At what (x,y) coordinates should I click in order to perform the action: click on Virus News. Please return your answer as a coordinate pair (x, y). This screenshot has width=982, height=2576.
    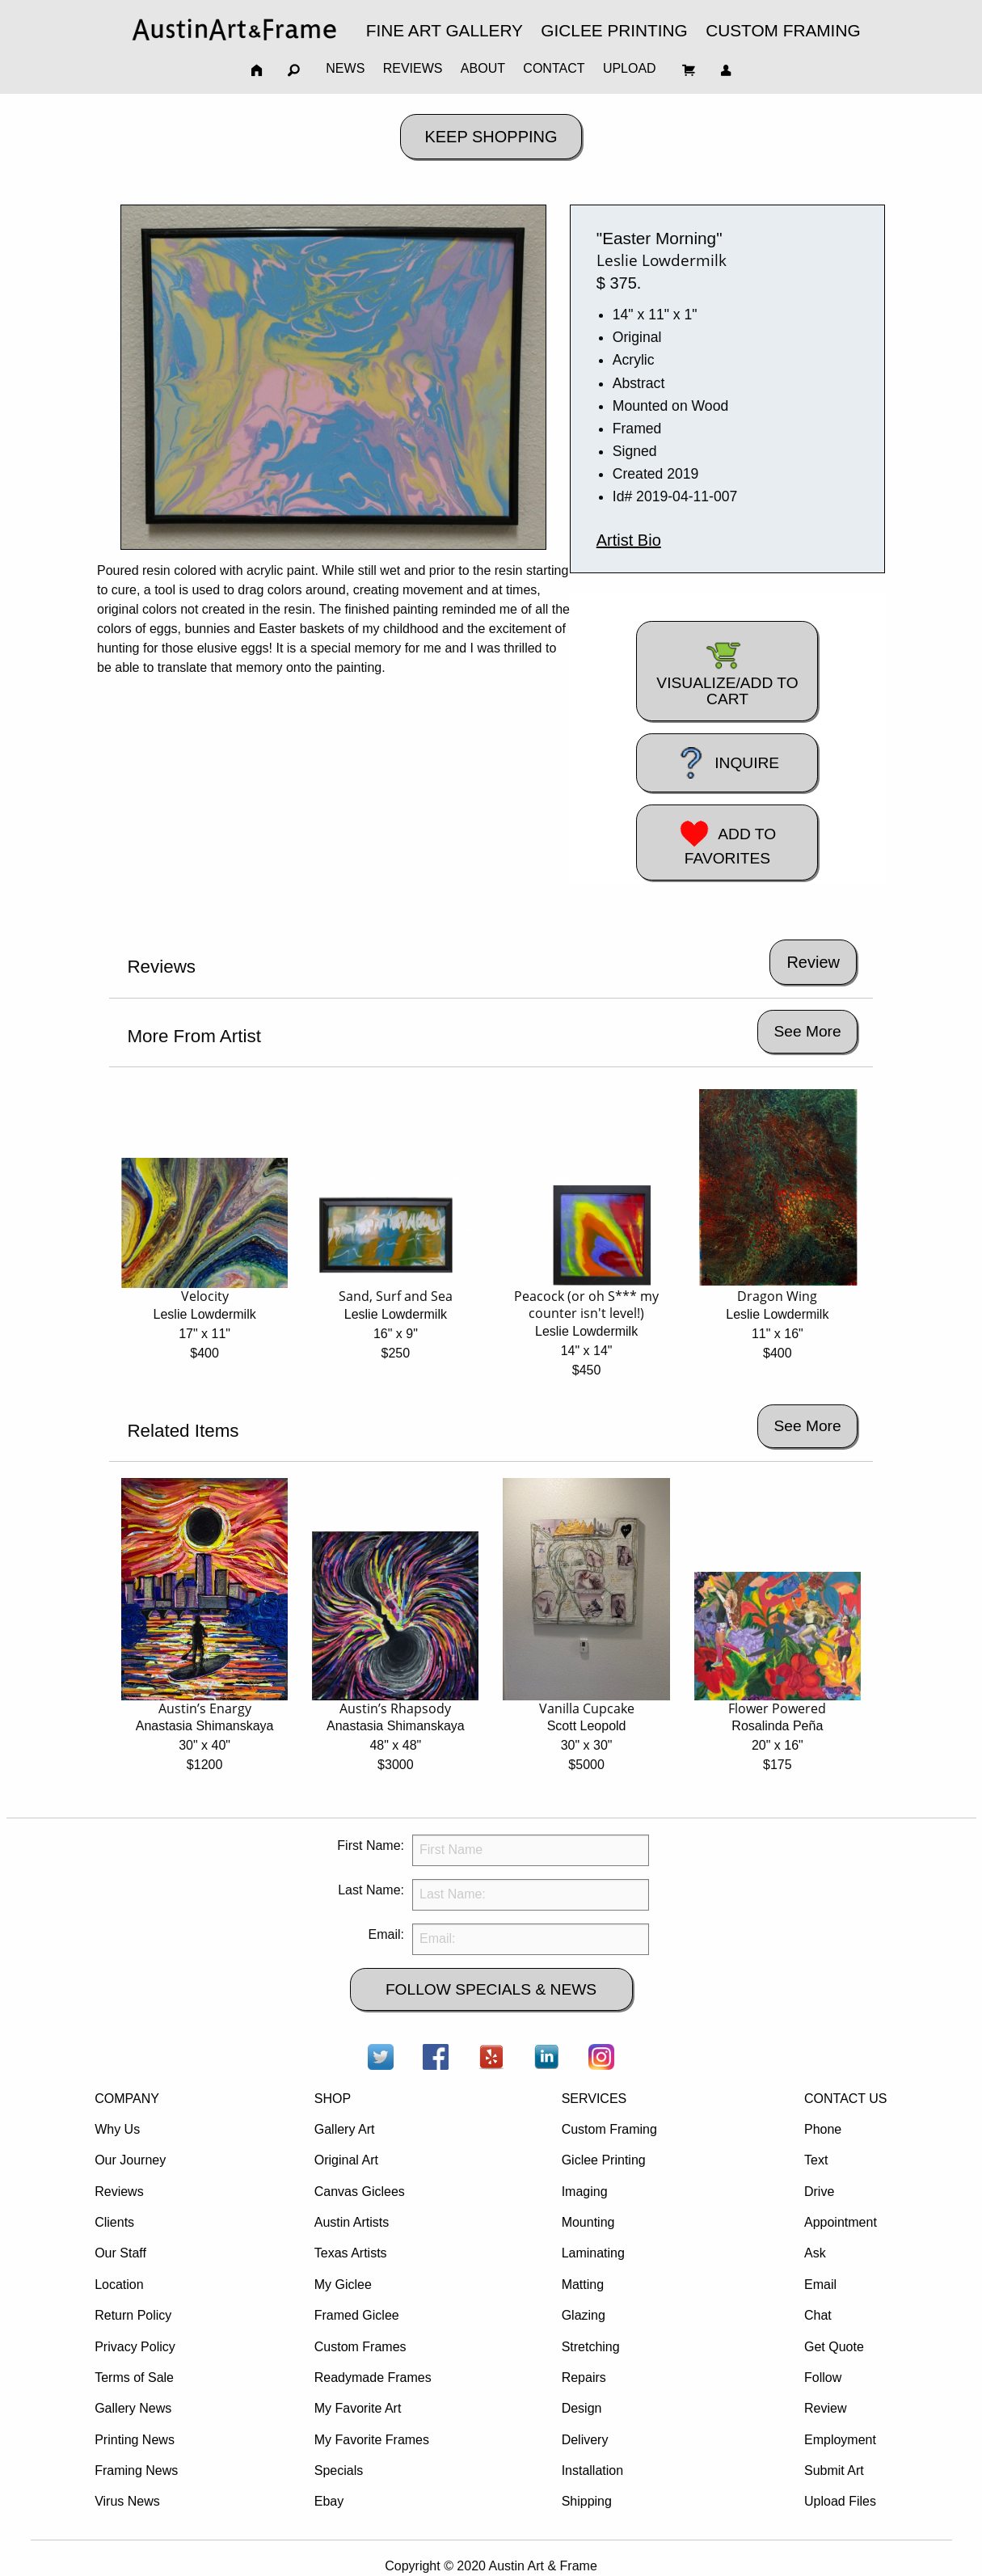
    Looking at the image, I should click on (127, 2501).